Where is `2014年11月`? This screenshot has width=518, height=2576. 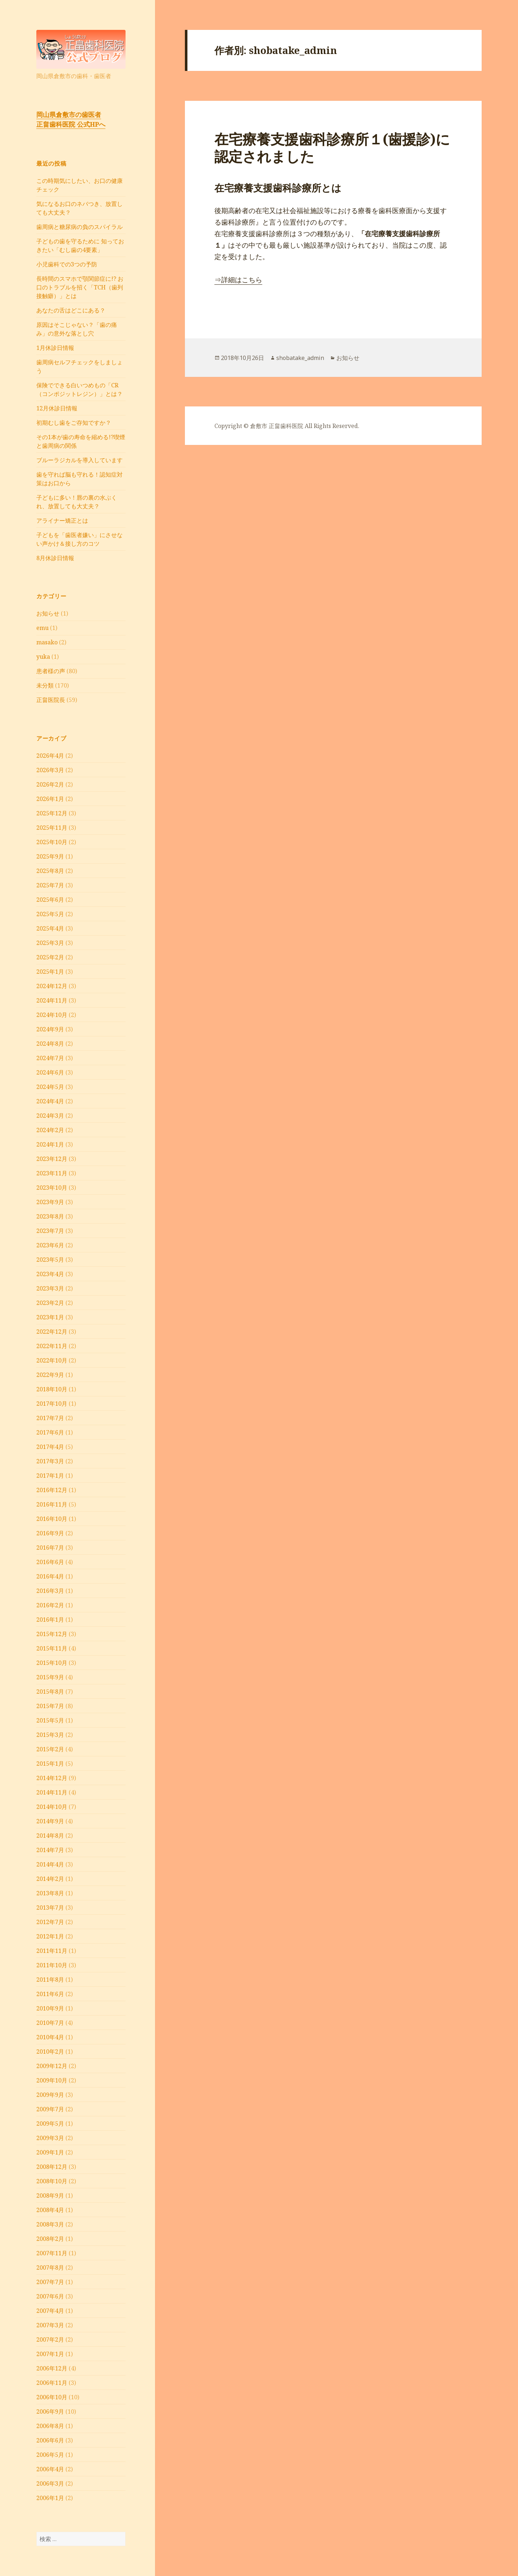
2014年11月 is located at coordinates (51, 1792).